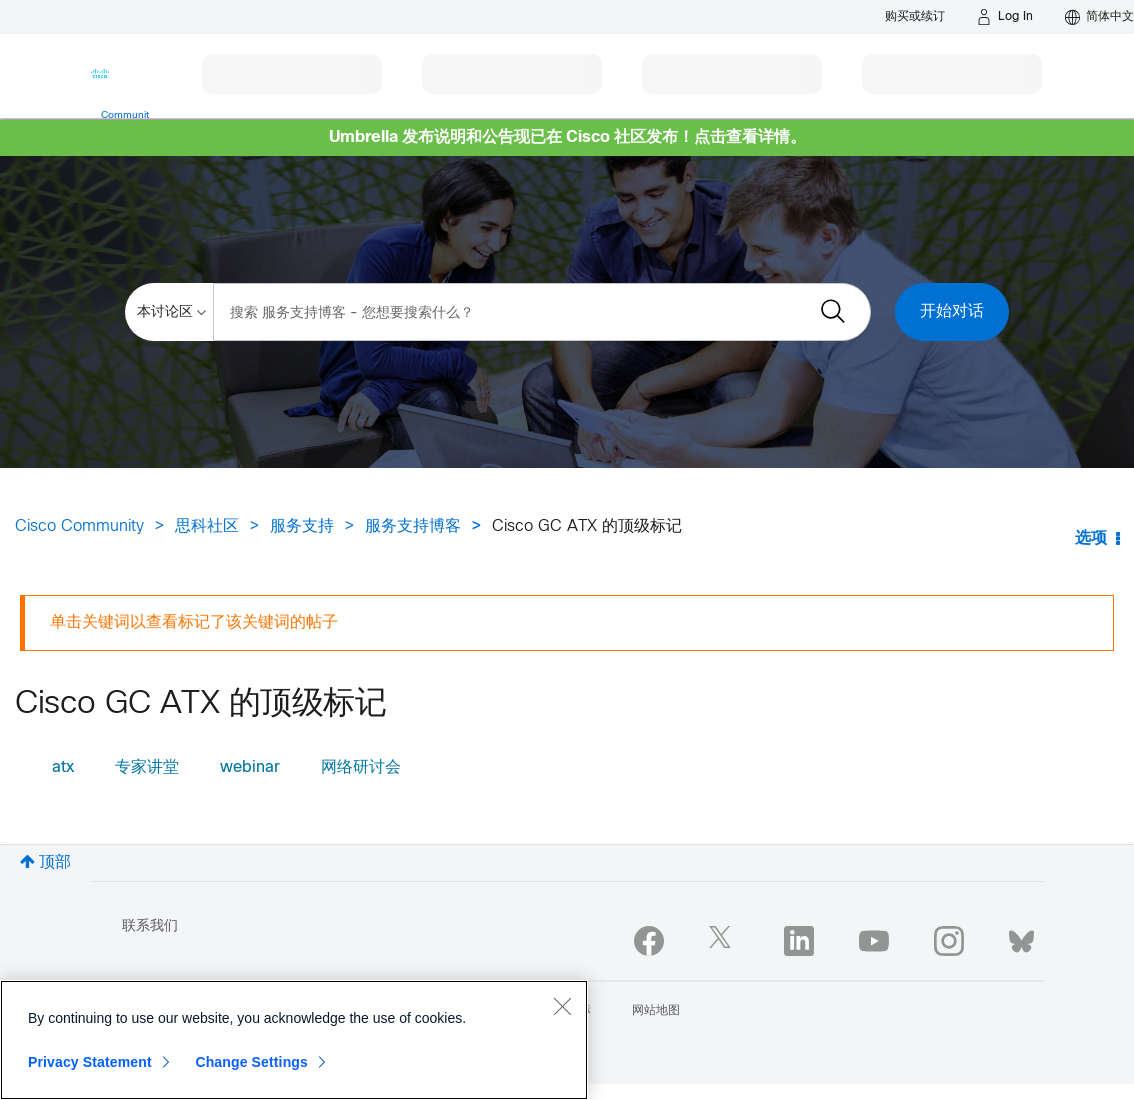  What do you see at coordinates (79, 526) in the screenshot?
I see `Cisco Community` at bounding box center [79, 526].